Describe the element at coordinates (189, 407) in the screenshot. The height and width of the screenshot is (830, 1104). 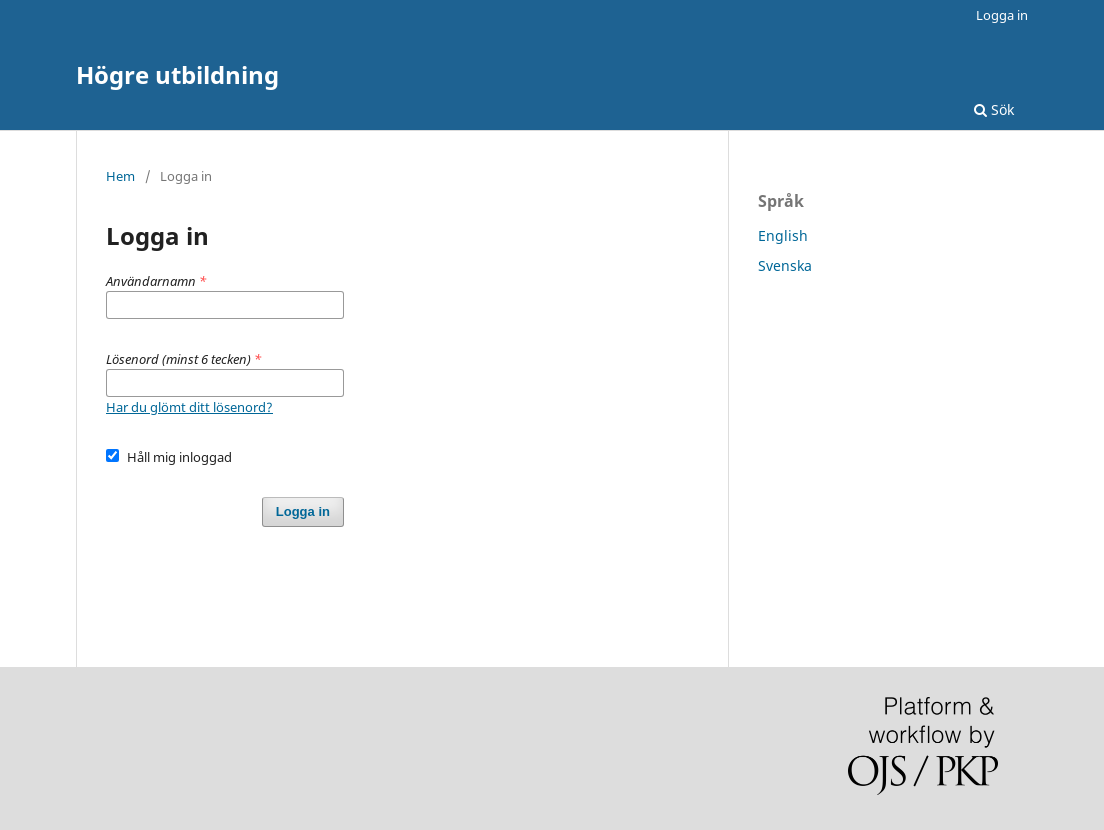
I see `Har du glömt ditt lösenord?` at that location.